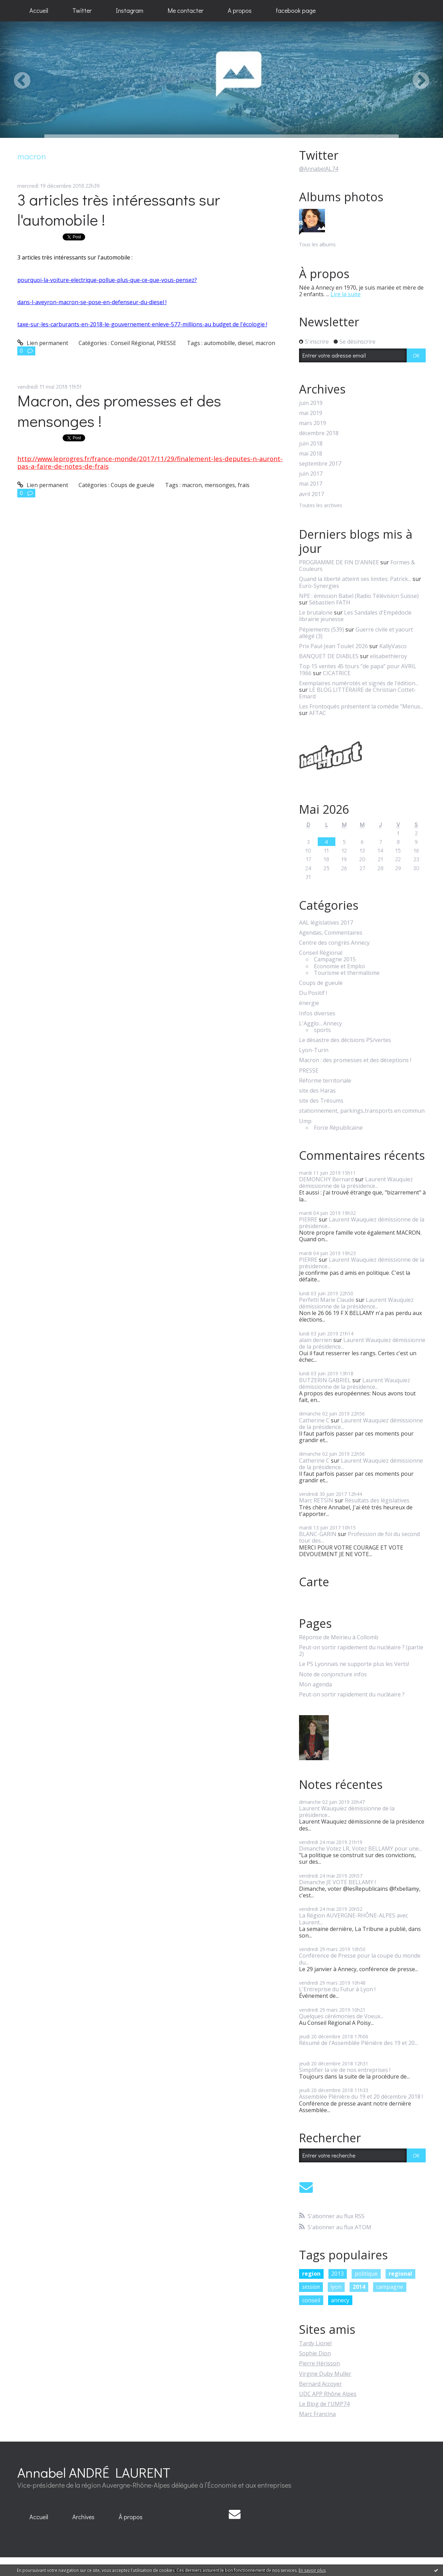 The height and width of the screenshot is (2576, 443). Describe the element at coordinates (355, 1060) in the screenshot. I see `Macron : des promesses et des déceptions !` at that location.